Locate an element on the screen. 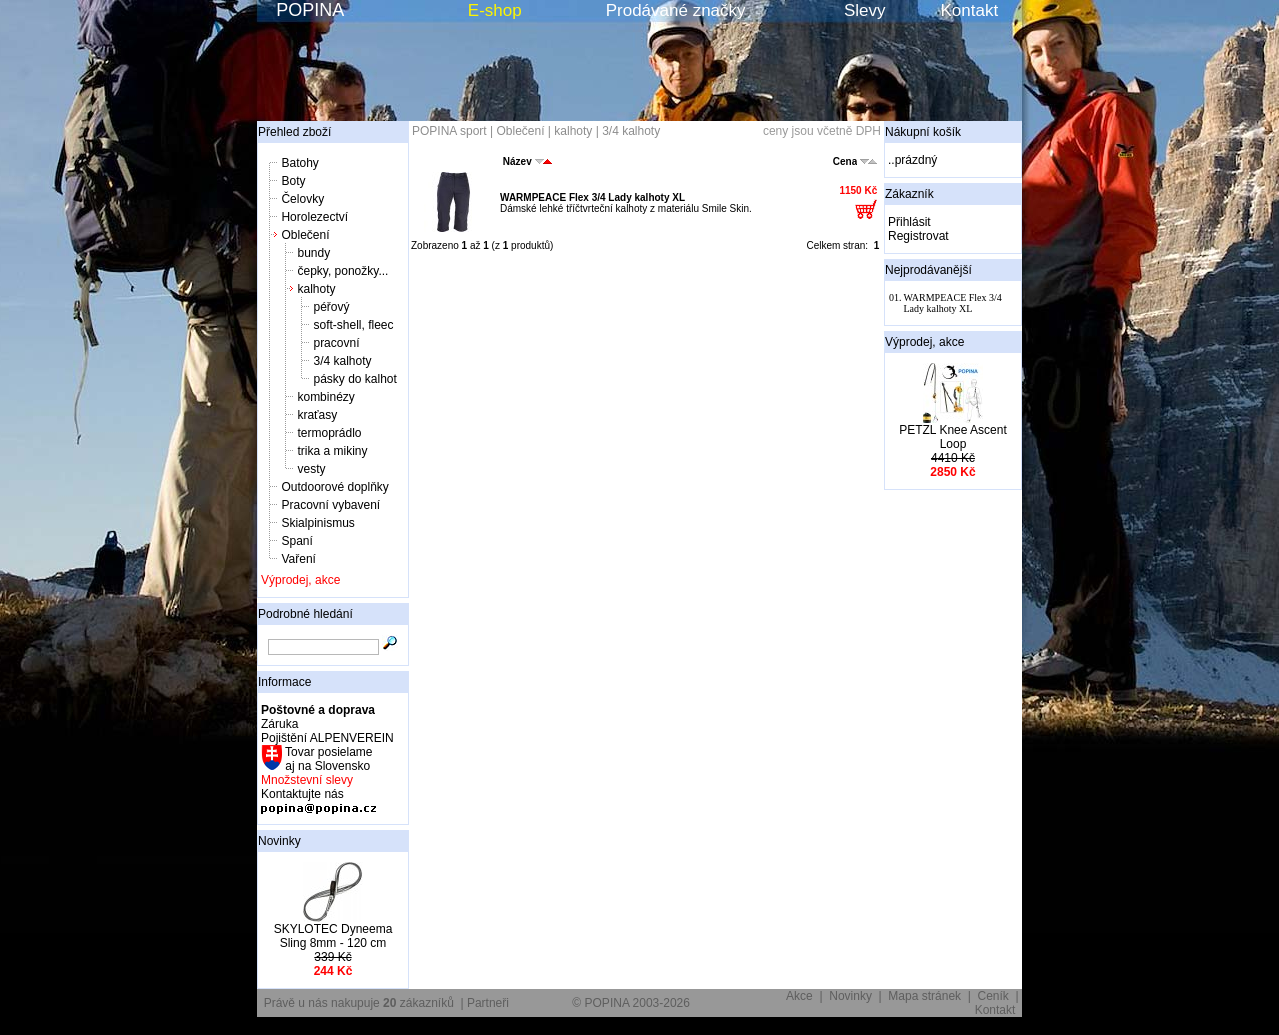 The width and height of the screenshot is (1279, 1035). Nákupní košík is located at coordinates (923, 132).